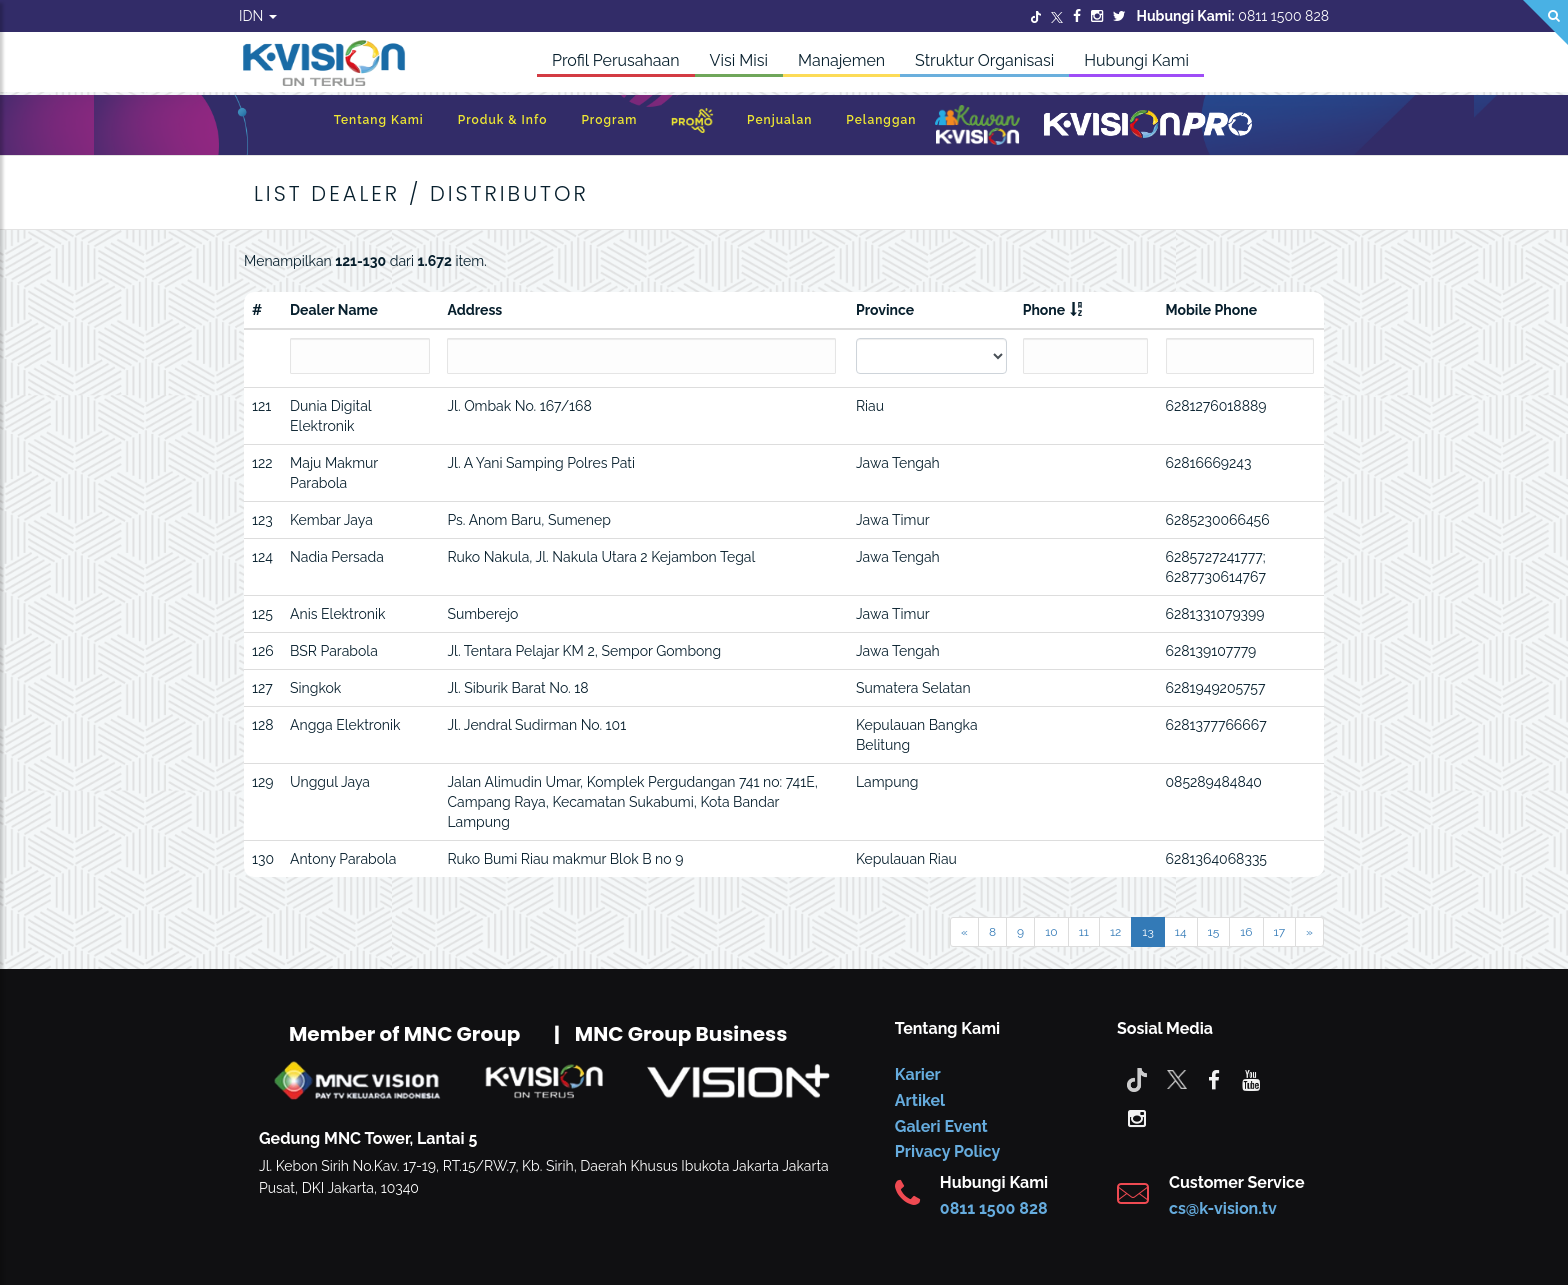  Describe the element at coordinates (1115, 932) in the screenshot. I see `12` at that location.